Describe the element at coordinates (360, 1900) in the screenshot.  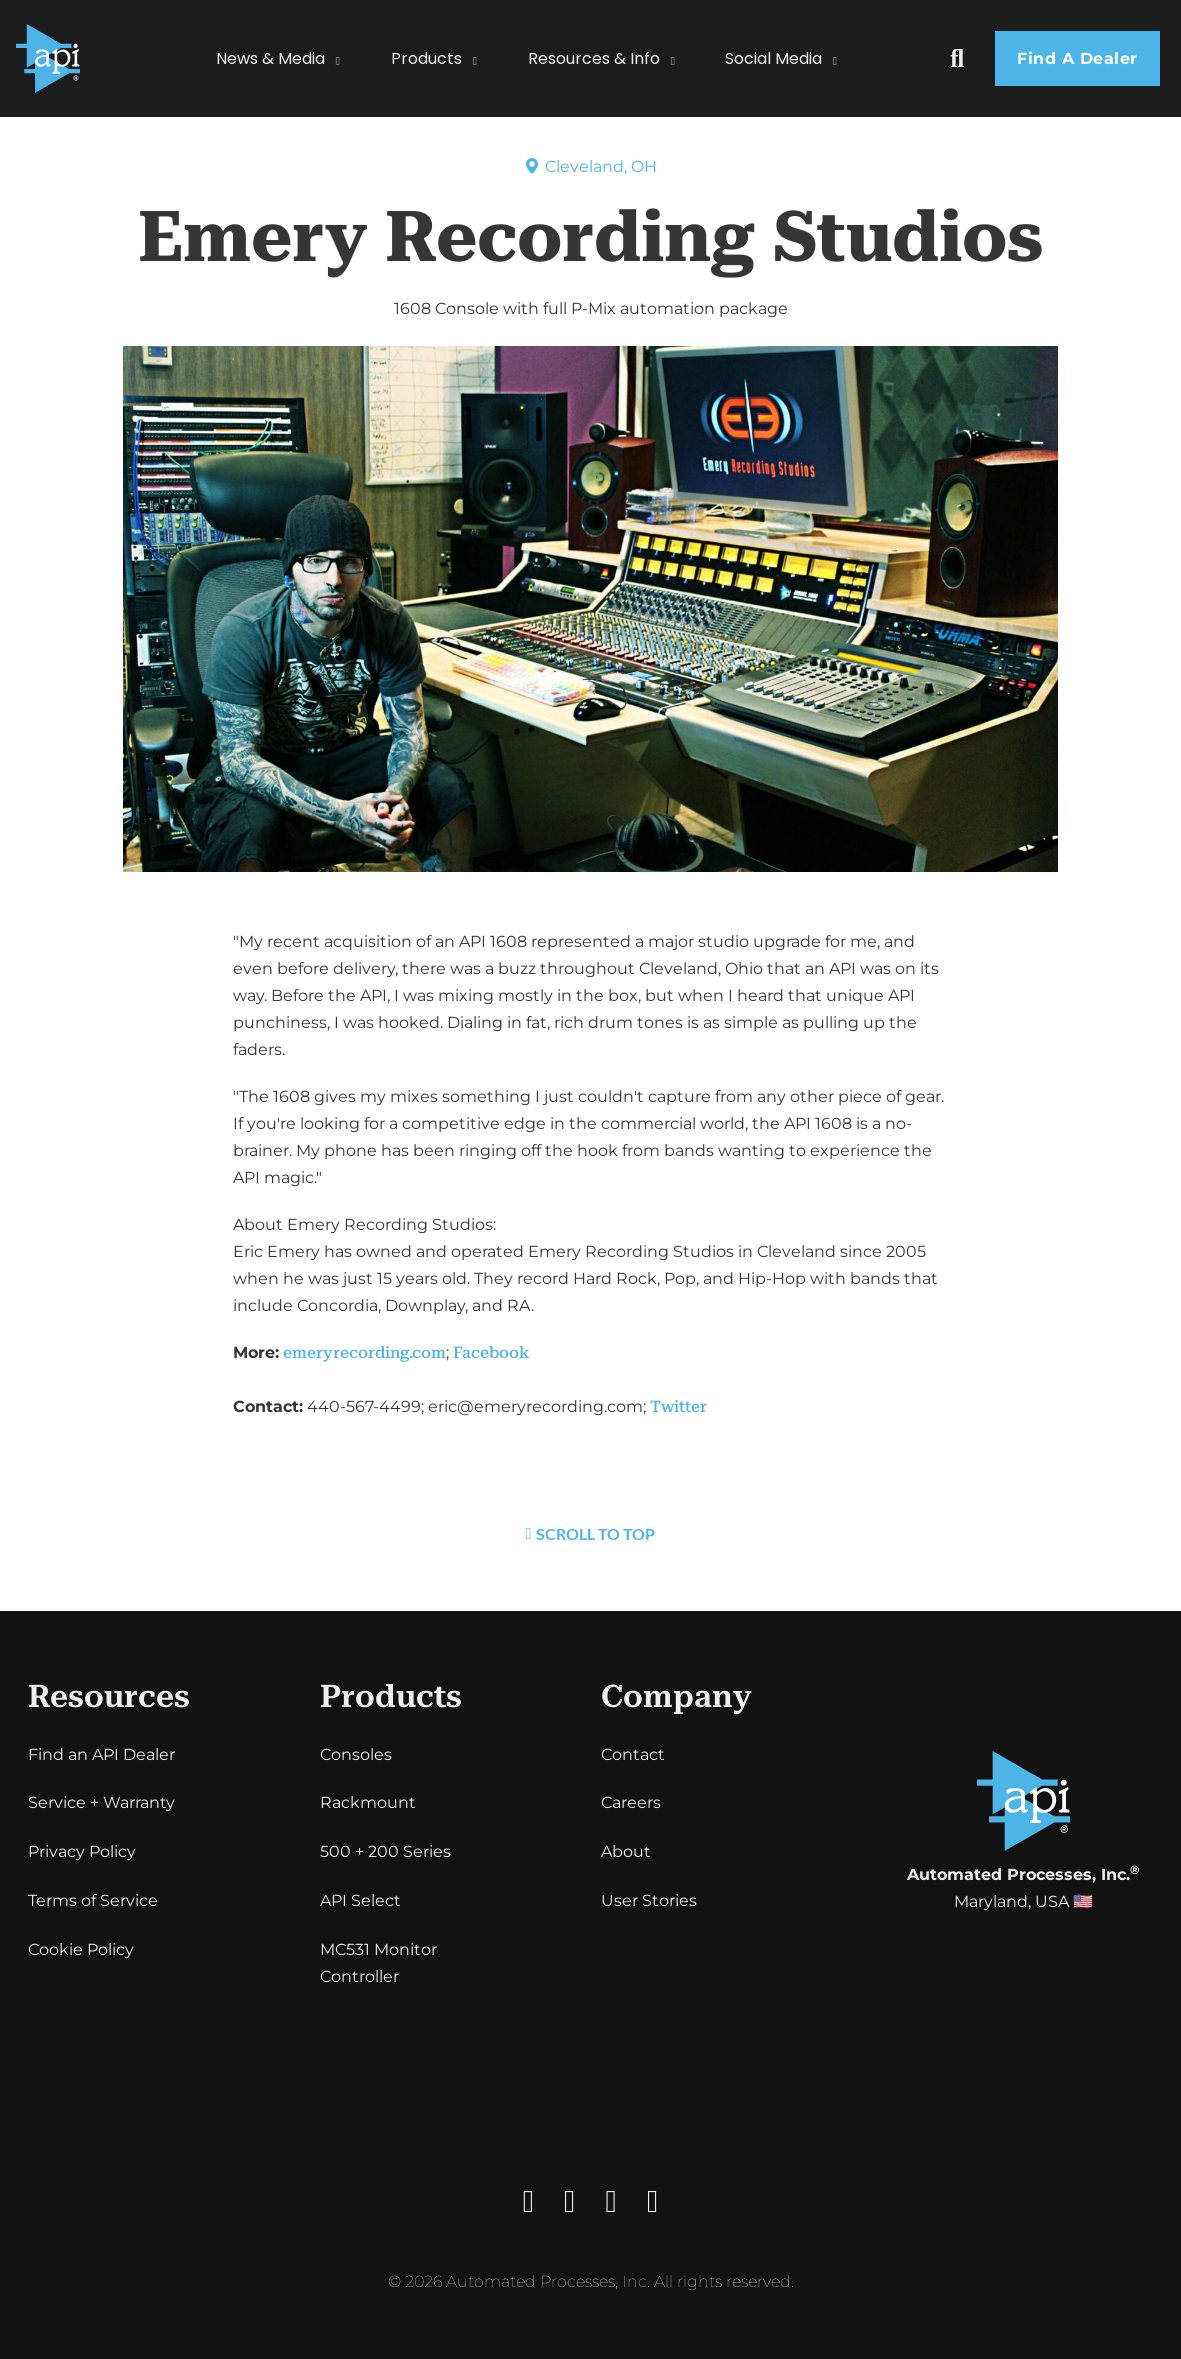
I see `API Select` at that location.